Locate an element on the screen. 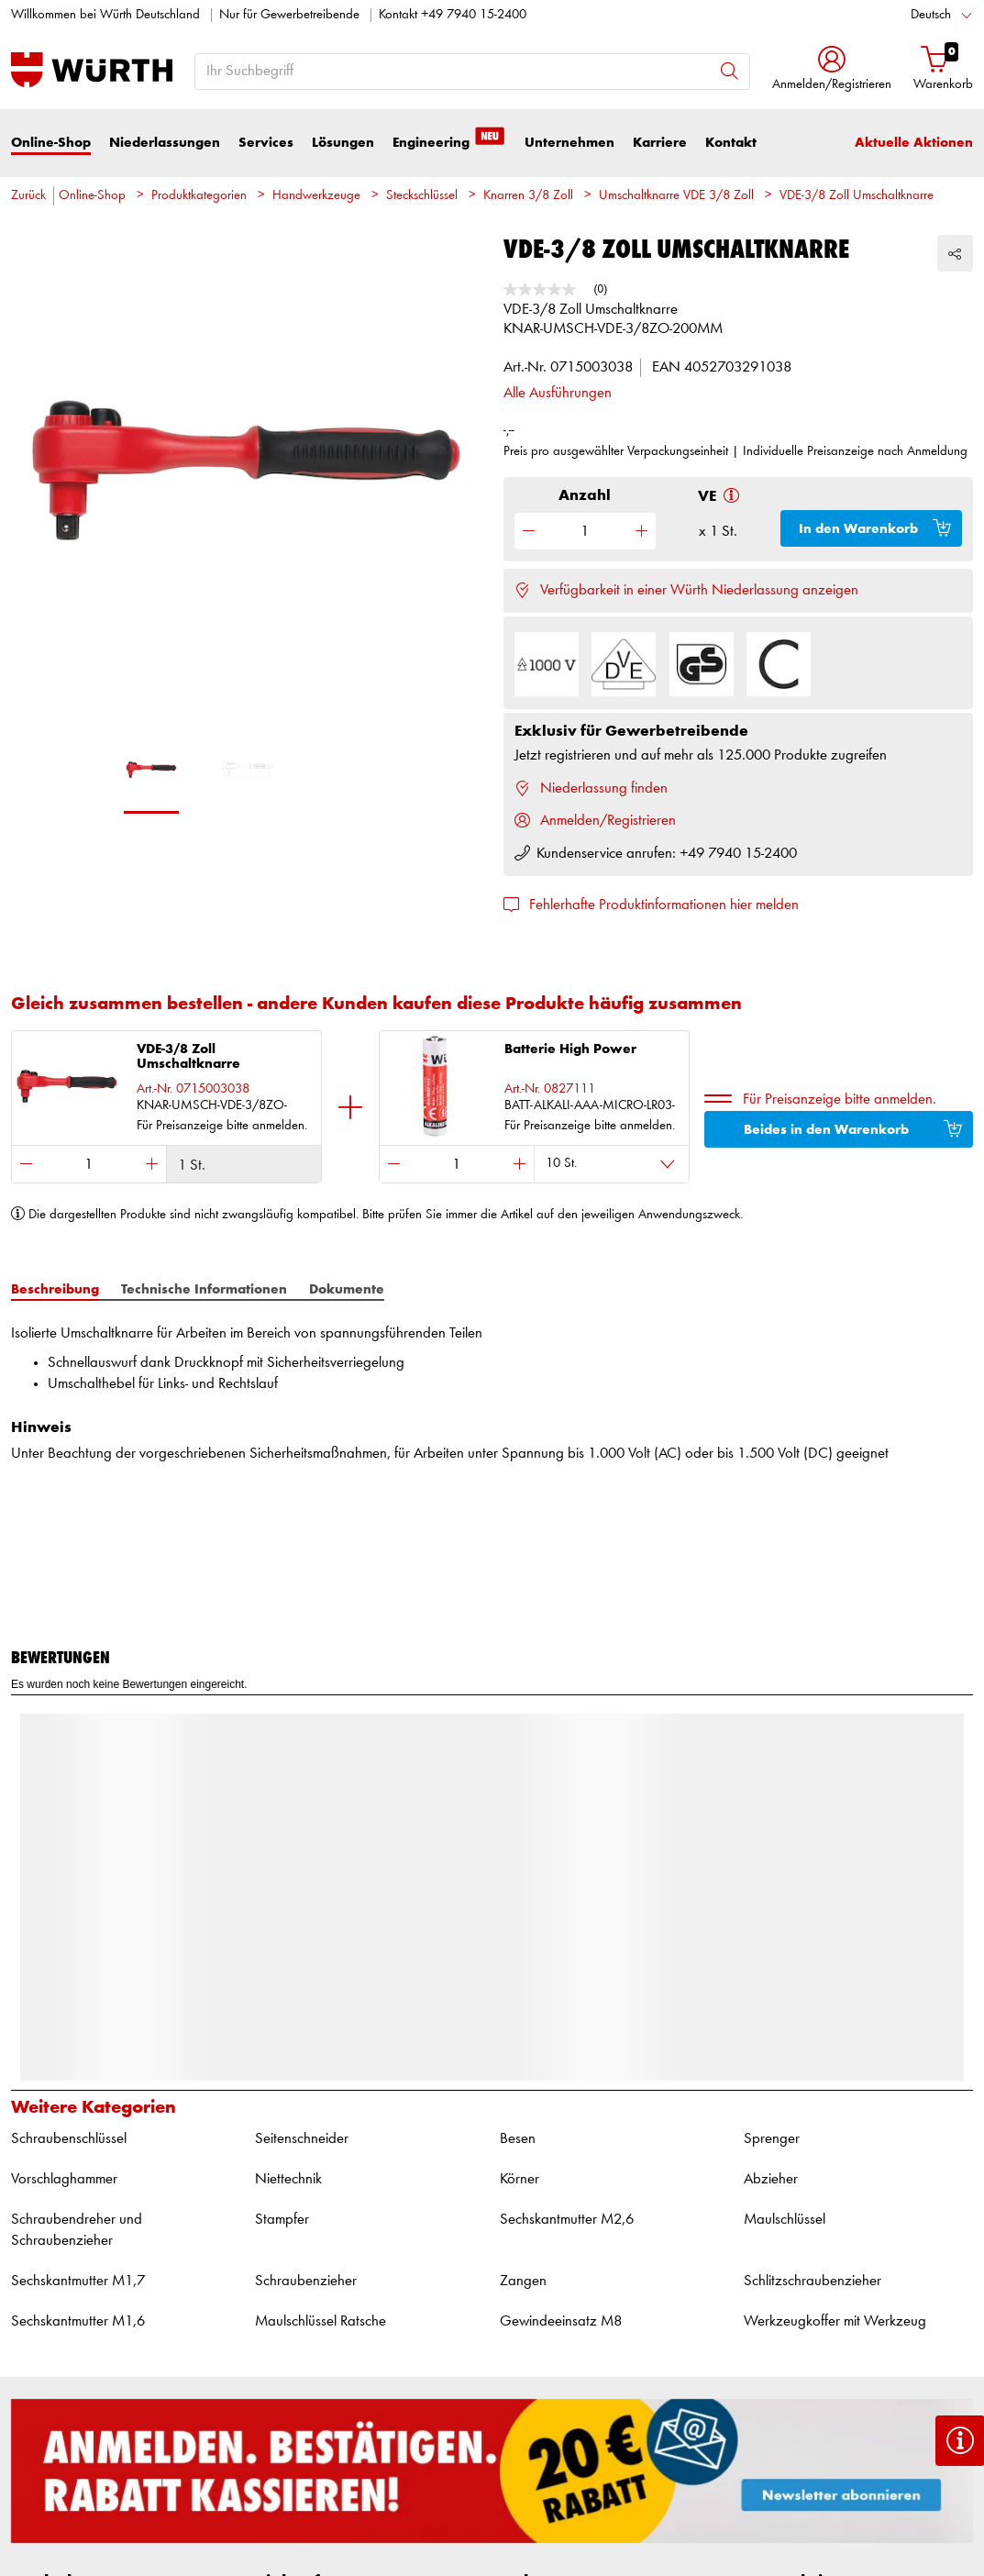  Zurück is located at coordinates (28, 196).